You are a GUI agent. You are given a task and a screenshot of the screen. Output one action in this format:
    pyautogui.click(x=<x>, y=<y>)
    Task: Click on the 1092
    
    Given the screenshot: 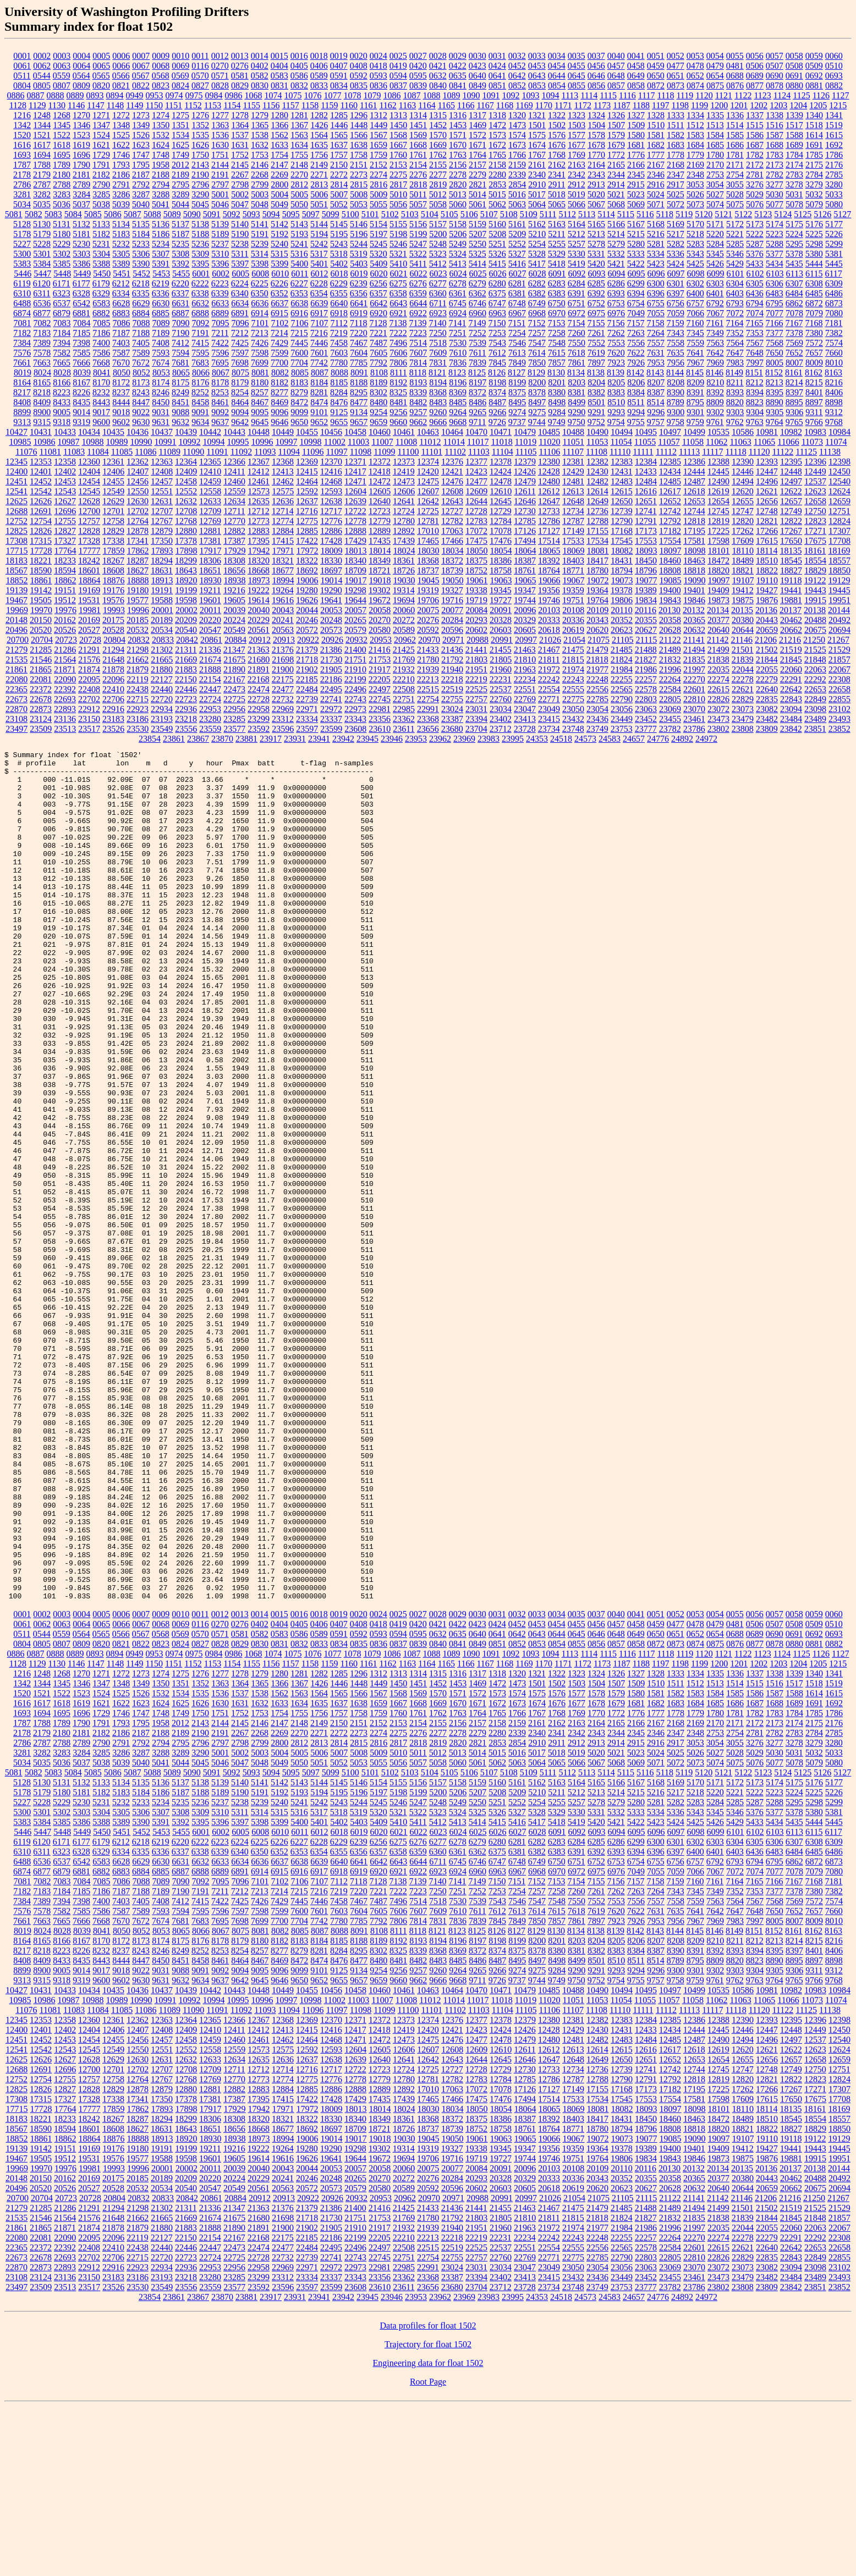 What is the action you would take?
    pyautogui.click(x=511, y=95)
    